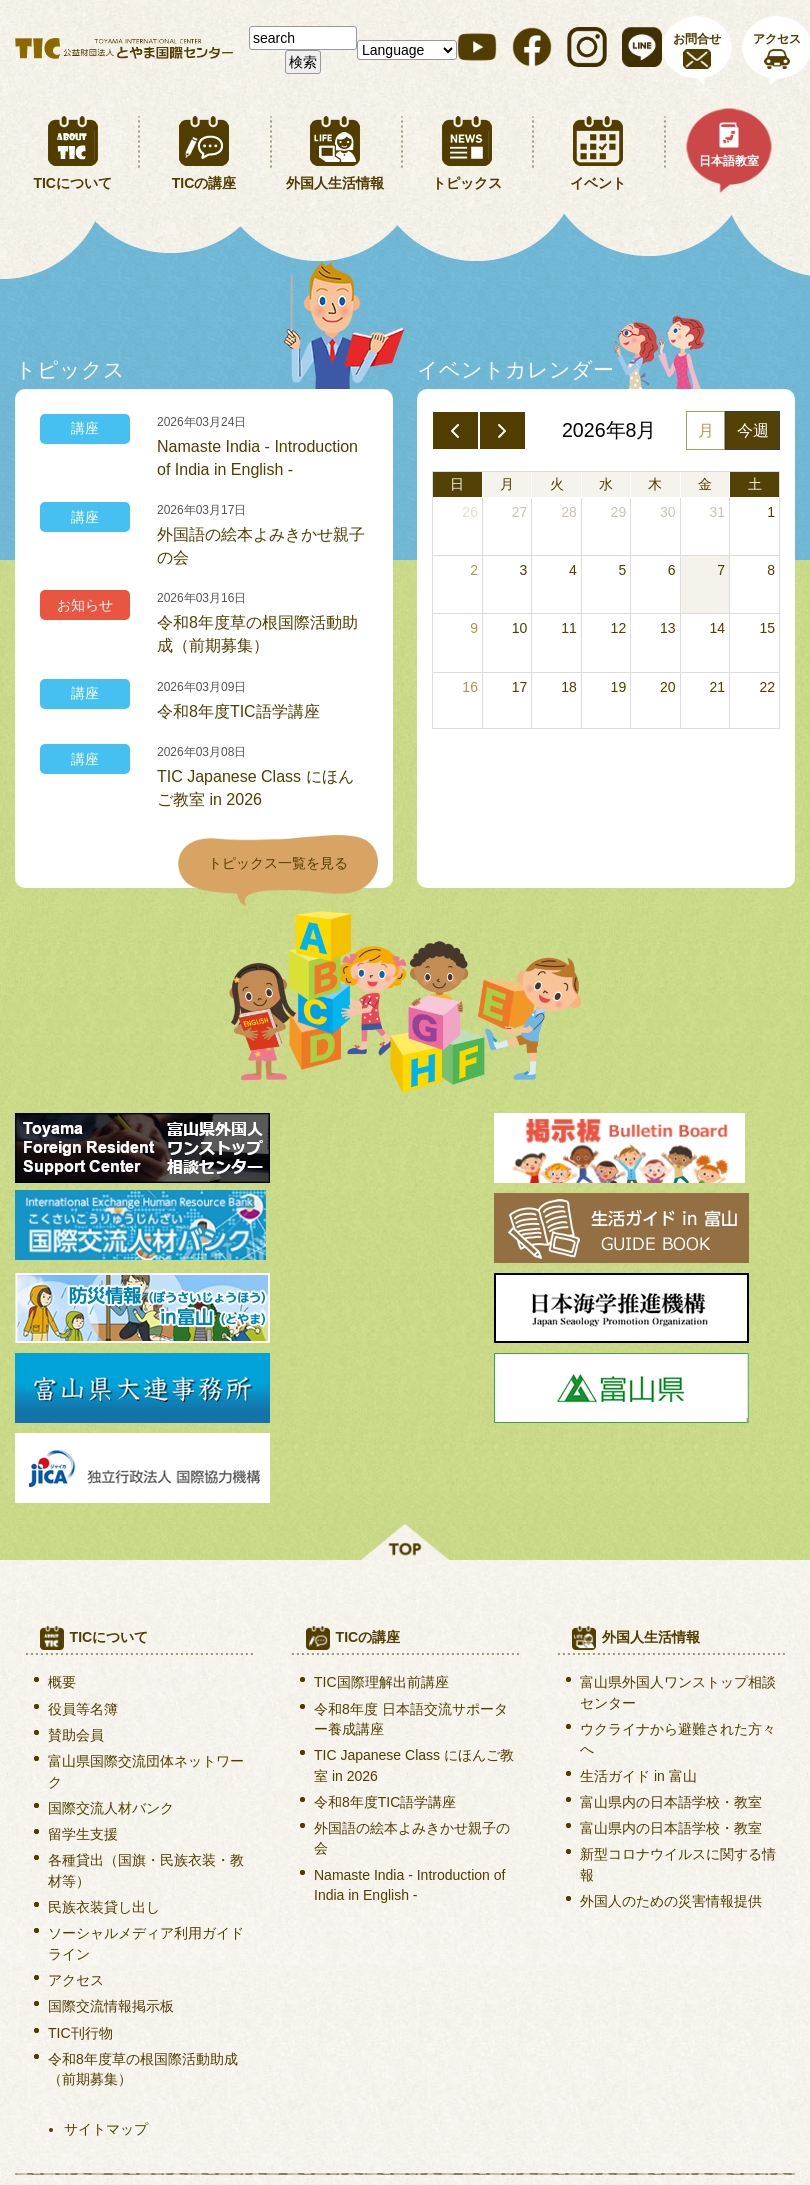  What do you see at coordinates (717, 628) in the screenshot?
I see `14` at bounding box center [717, 628].